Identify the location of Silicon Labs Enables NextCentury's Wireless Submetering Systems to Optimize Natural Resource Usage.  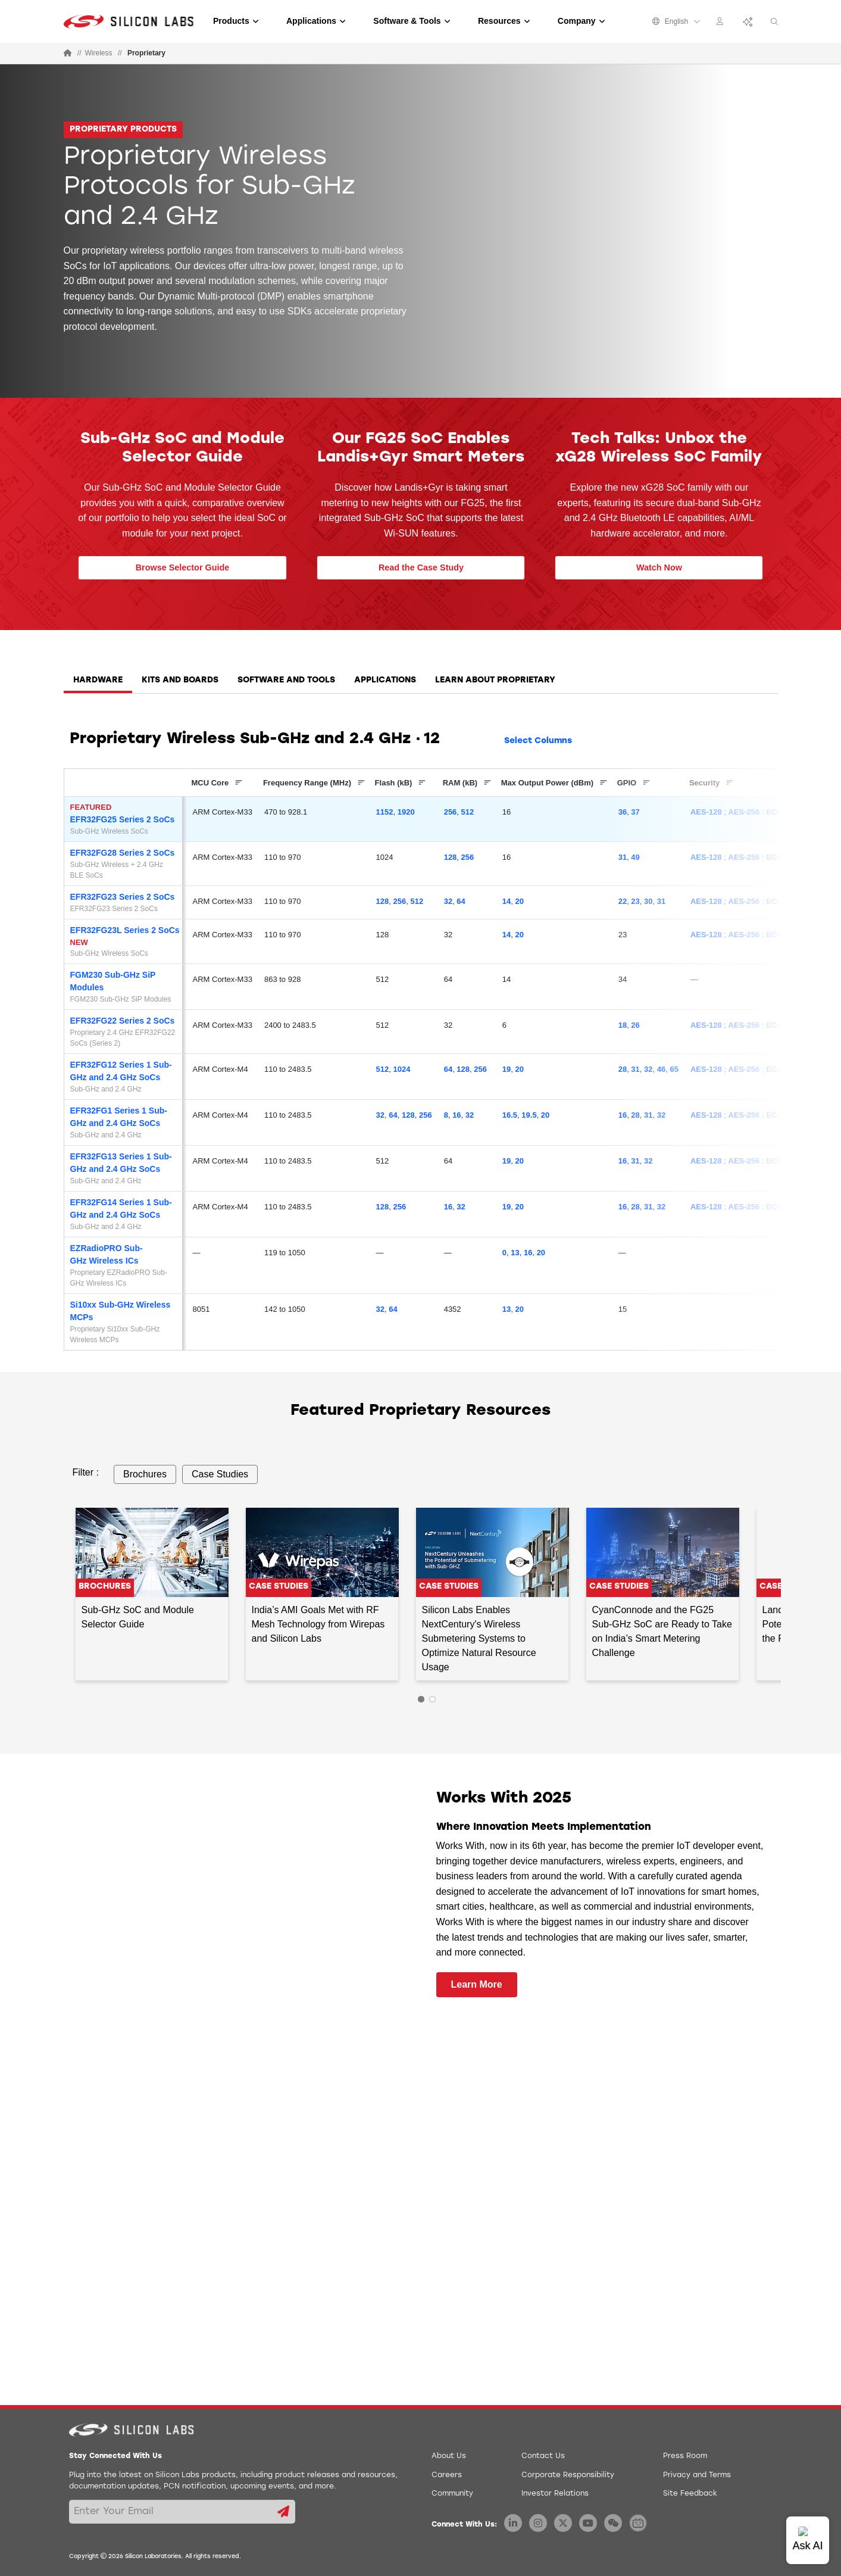
(479, 1638).